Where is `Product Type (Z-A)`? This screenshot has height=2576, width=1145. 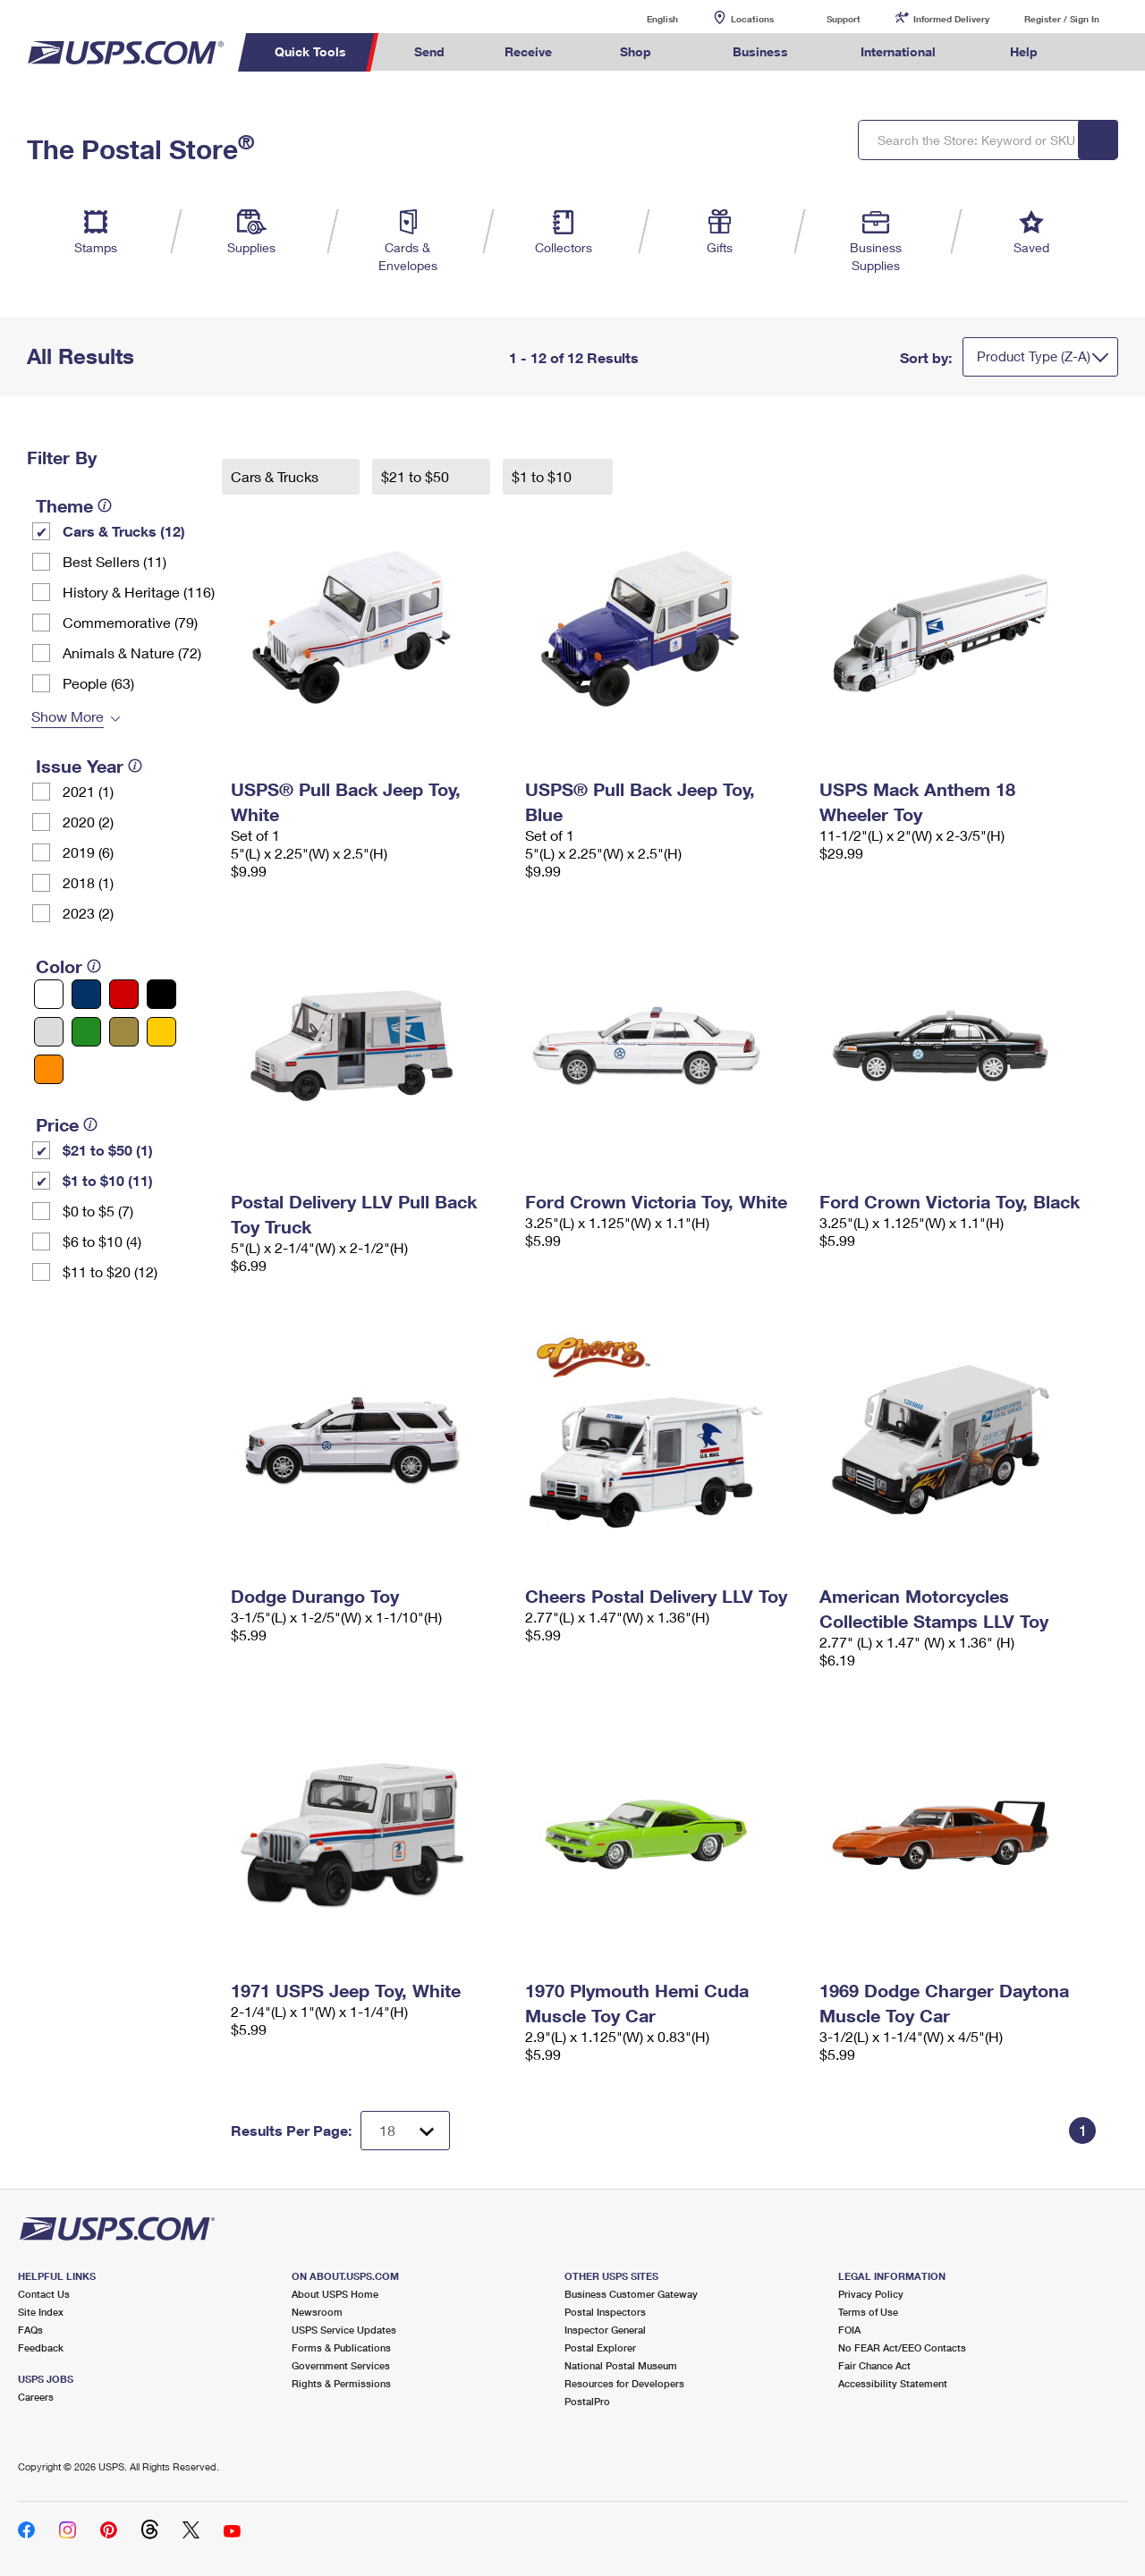 Product Type (Z-A) is located at coordinates (1033, 356).